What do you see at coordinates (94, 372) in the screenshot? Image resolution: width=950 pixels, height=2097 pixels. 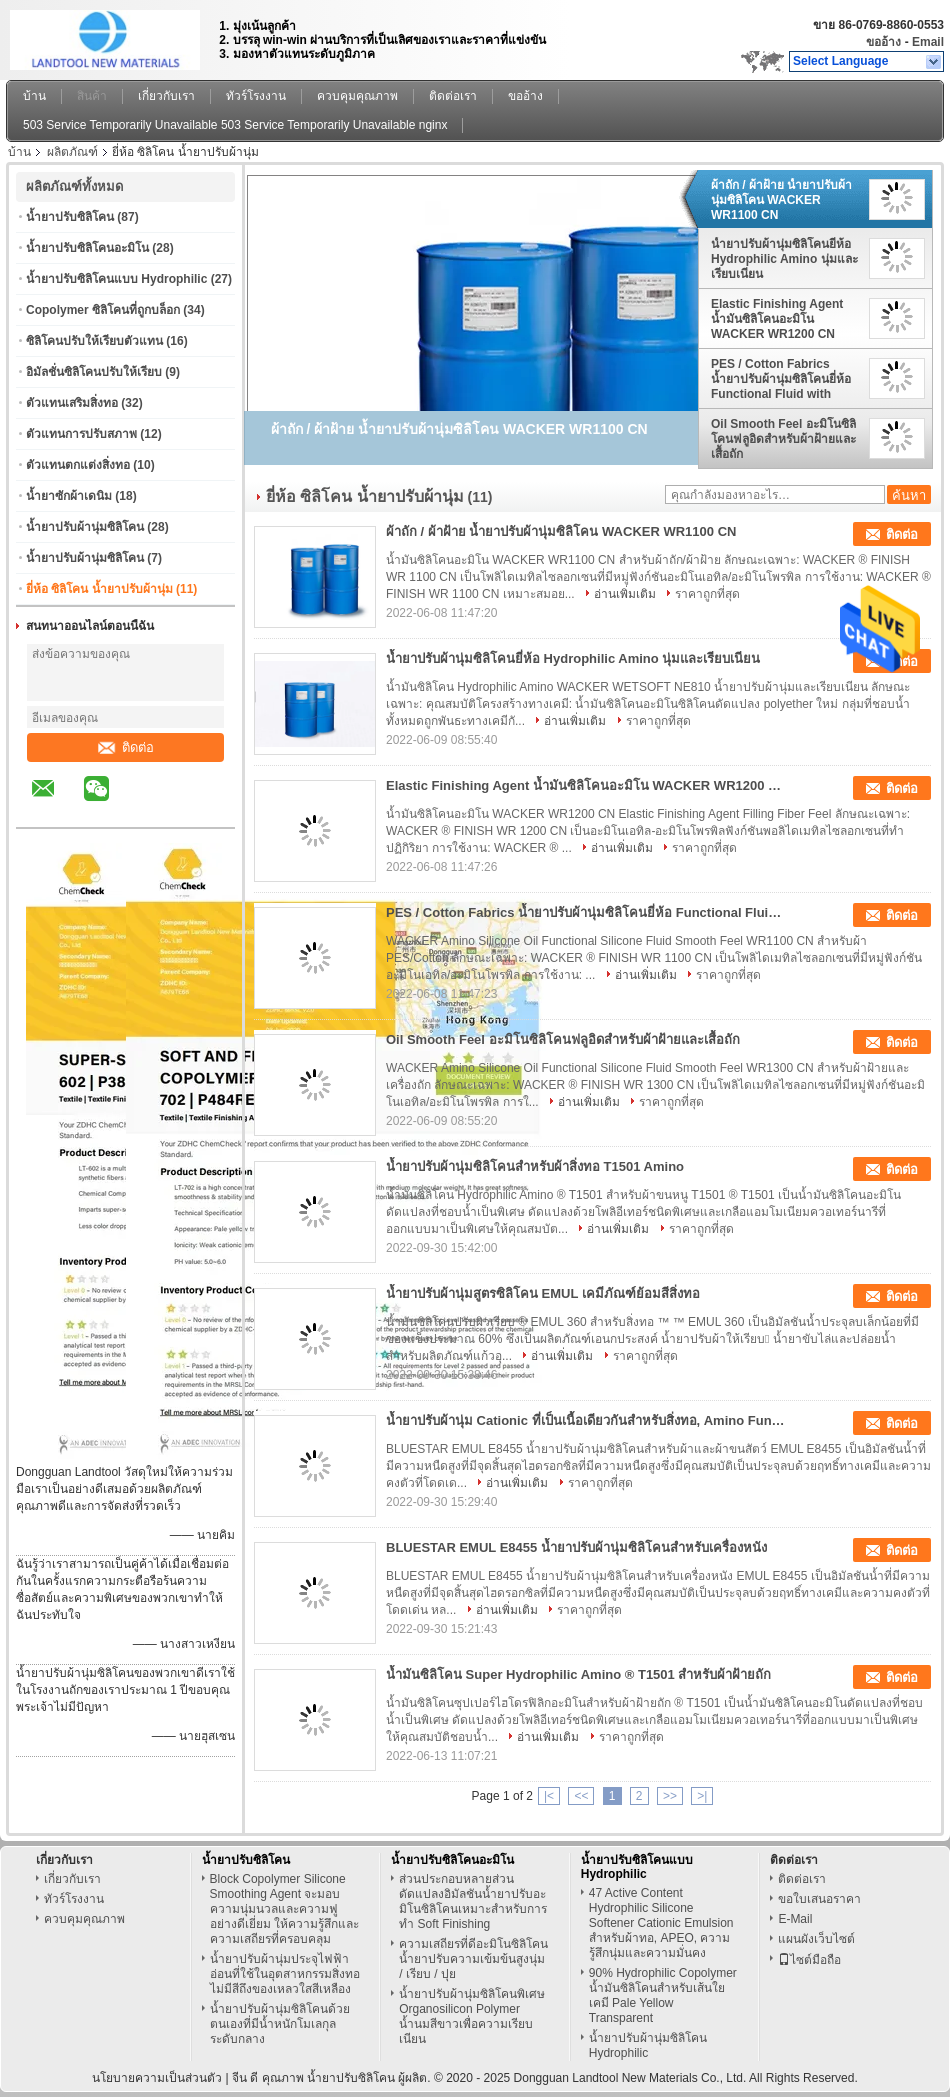 I see `อิมัลชั่นซิลิโคนปรับให้เรียบ` at bounding box center [94, 372].